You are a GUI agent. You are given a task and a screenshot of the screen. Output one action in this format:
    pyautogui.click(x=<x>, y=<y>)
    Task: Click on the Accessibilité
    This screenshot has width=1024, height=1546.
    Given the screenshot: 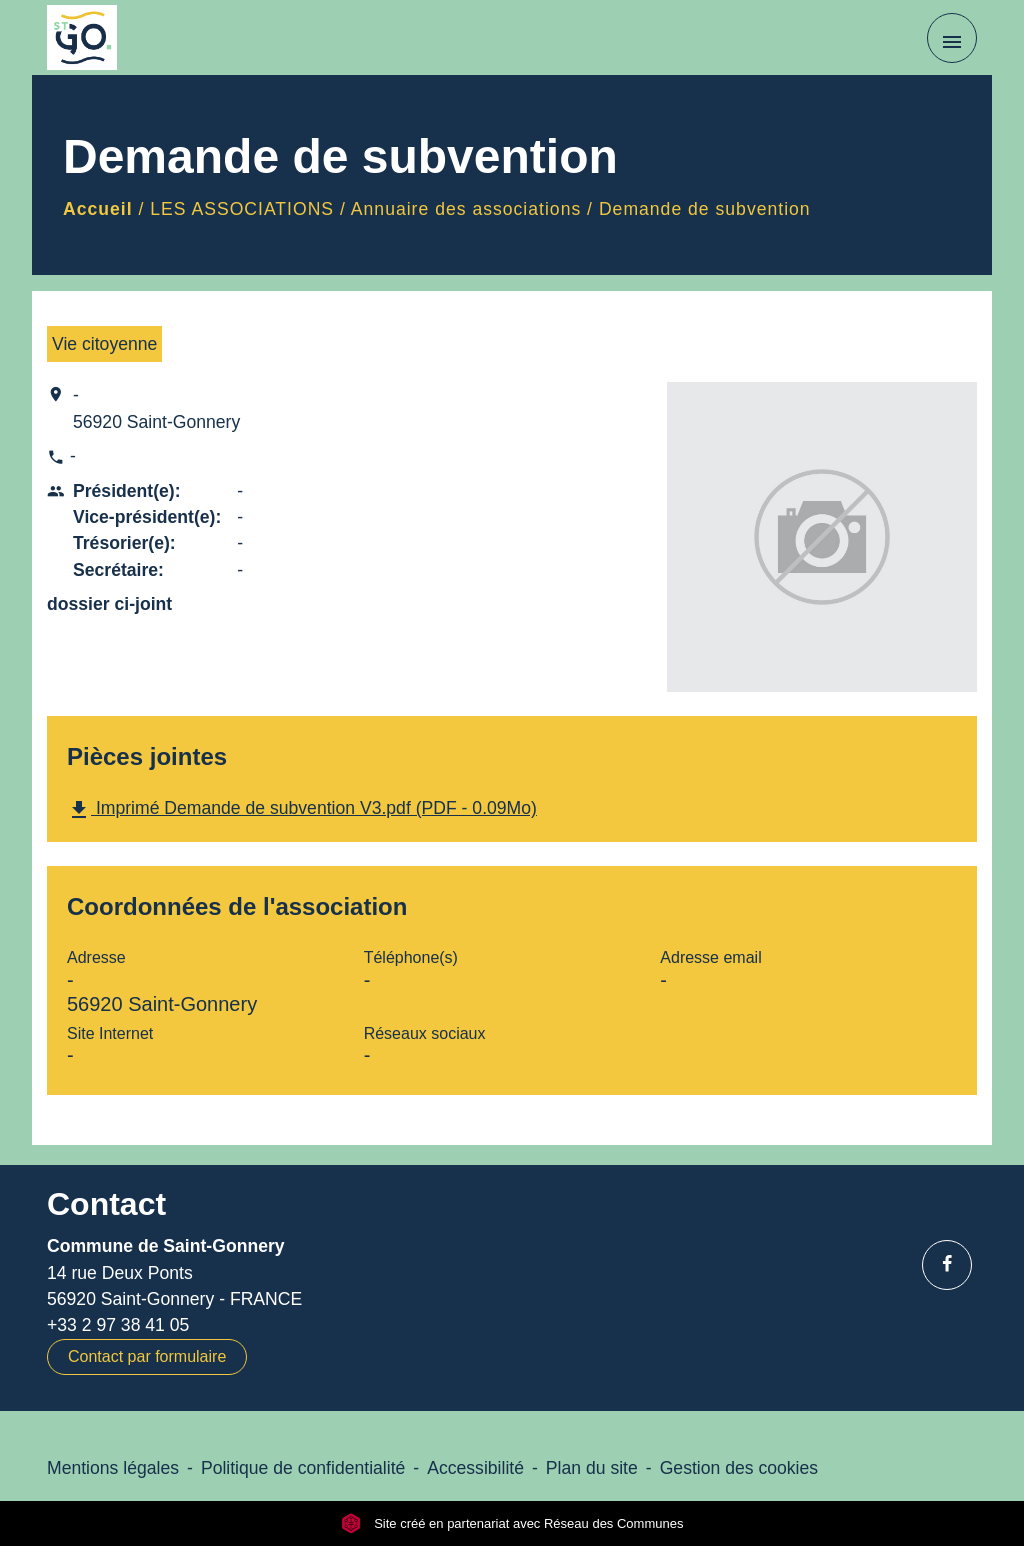 What is the action you would take?
    pyautogui.click(x=475, y=1468)
    